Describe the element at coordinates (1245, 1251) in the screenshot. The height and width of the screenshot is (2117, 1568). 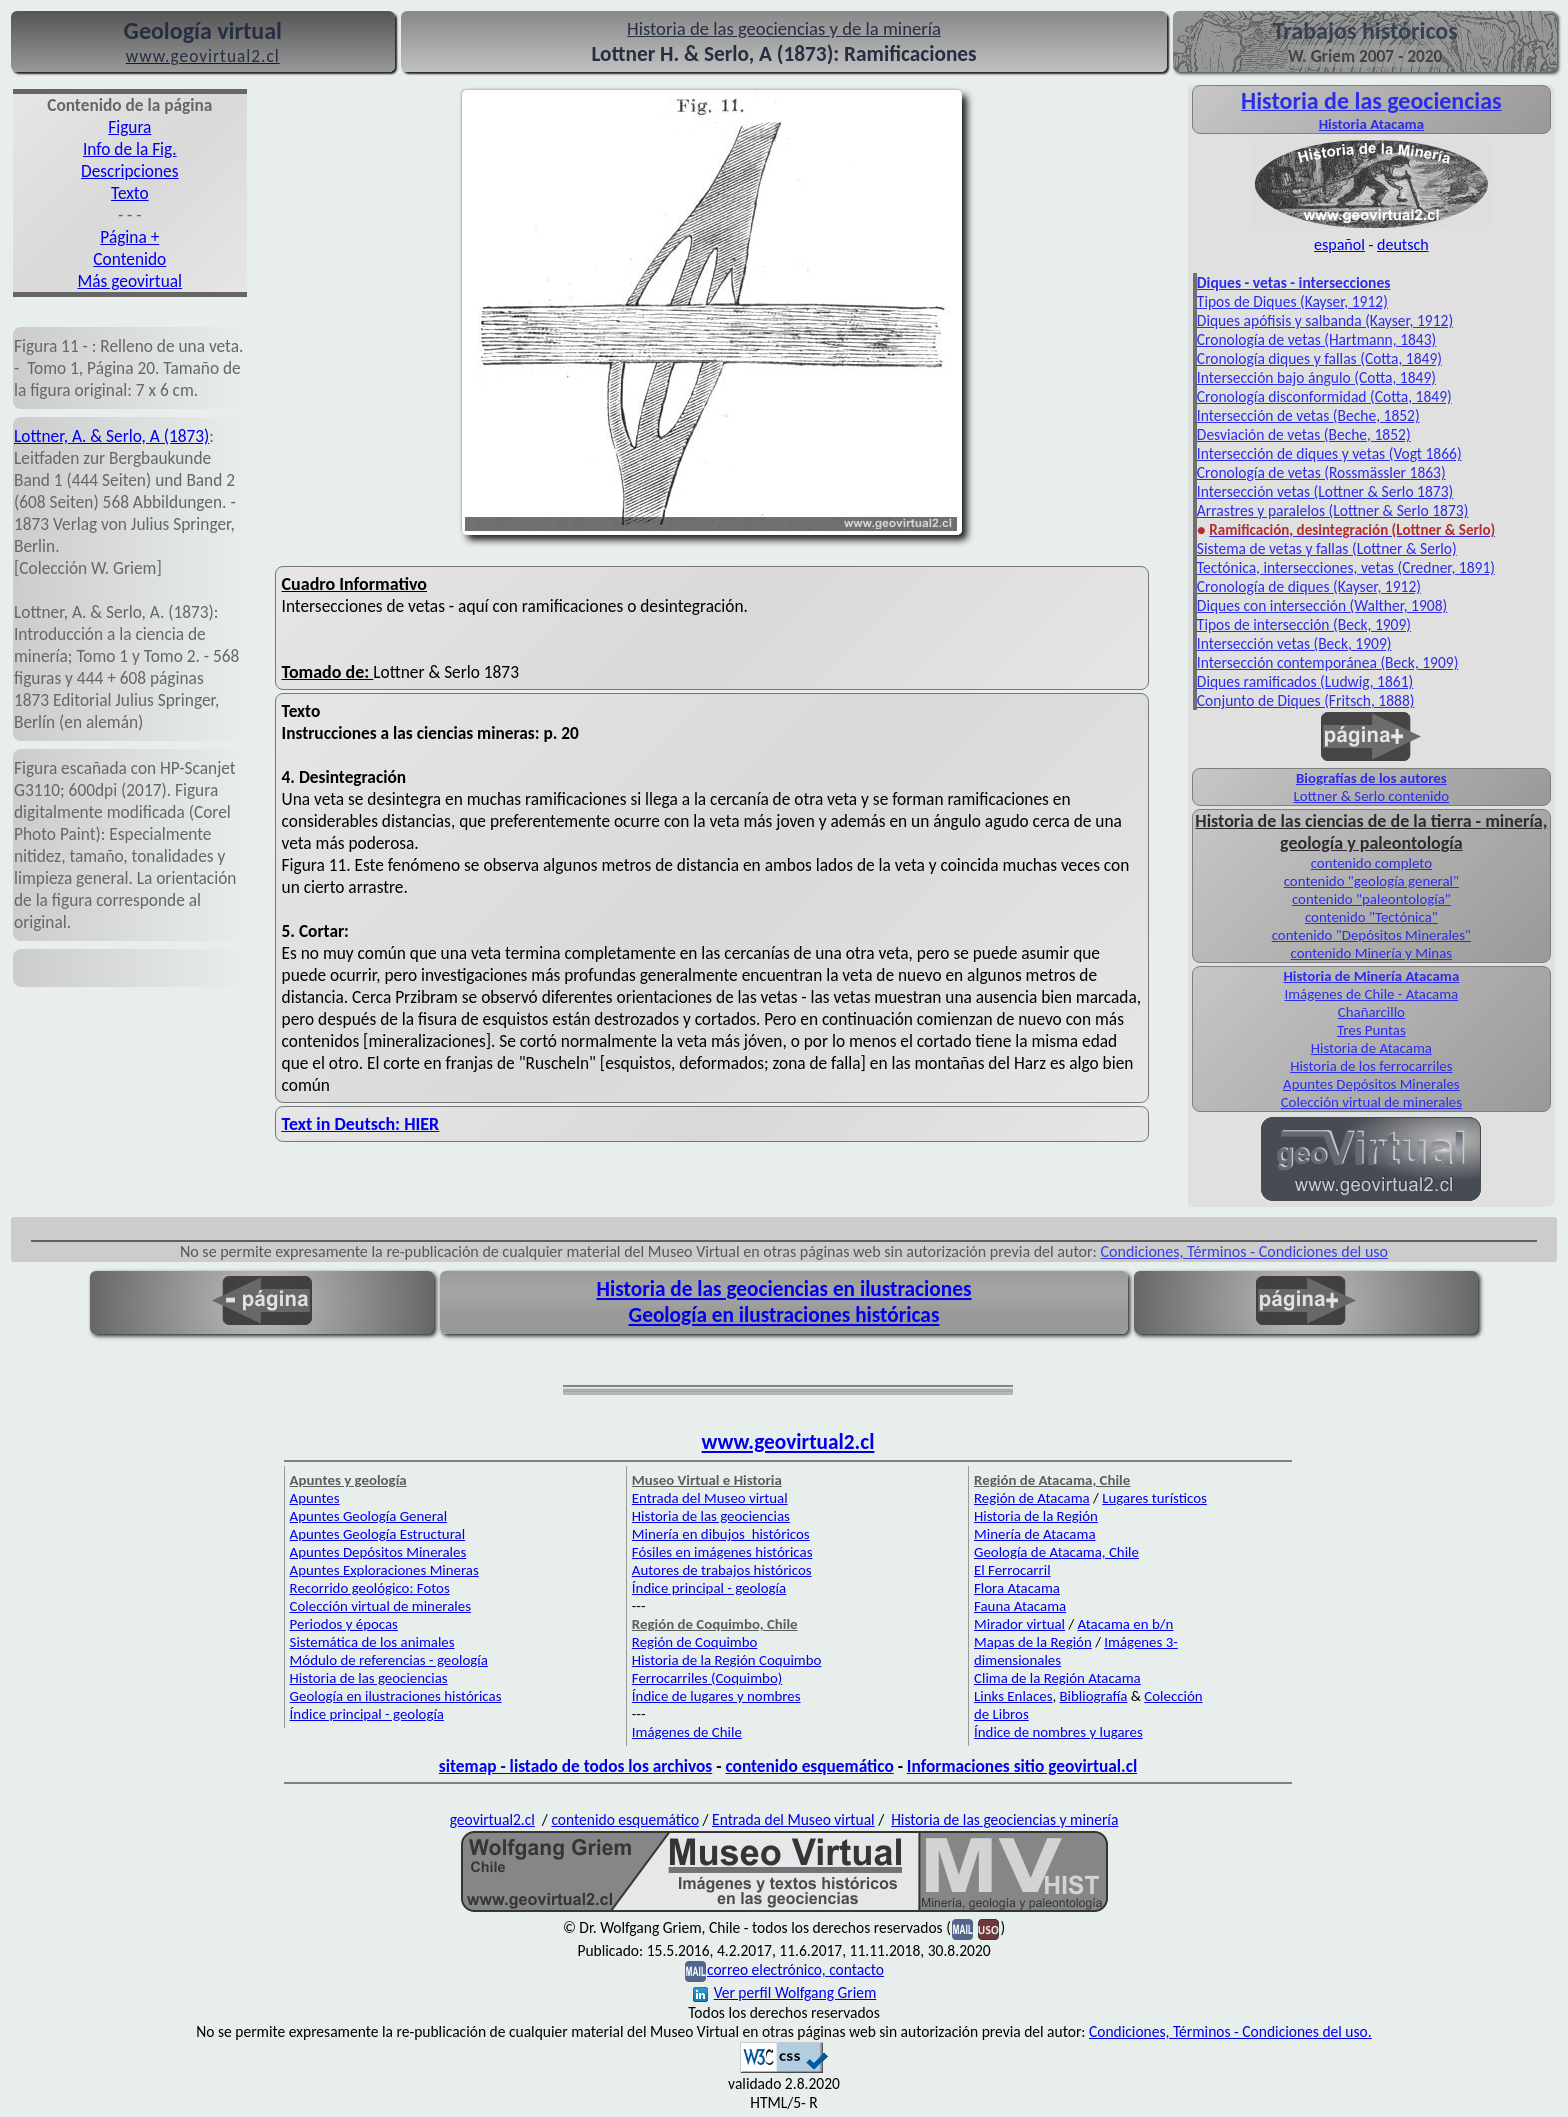
I see `Condiciones, Términos - Condiciones del uso` at that location.